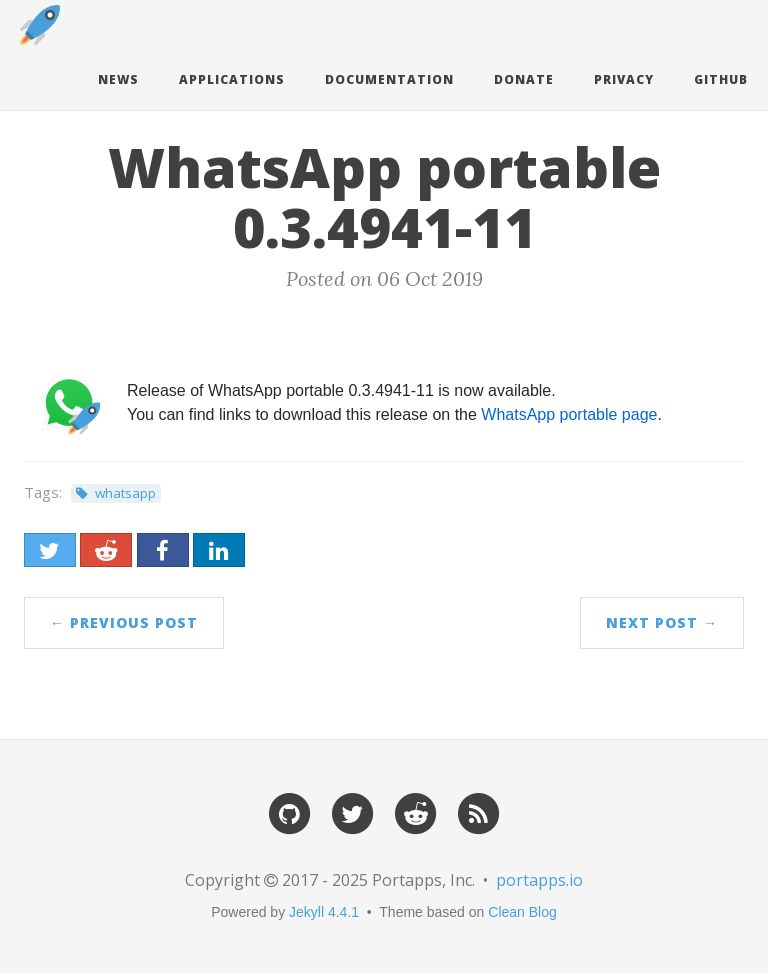 Image resolution: width=768 pixels, height=973 pixels. What do you see at coordinates (569, 414) in the screenshot?
I see `WhatsApp portable page` at bounding box center [569, 414].